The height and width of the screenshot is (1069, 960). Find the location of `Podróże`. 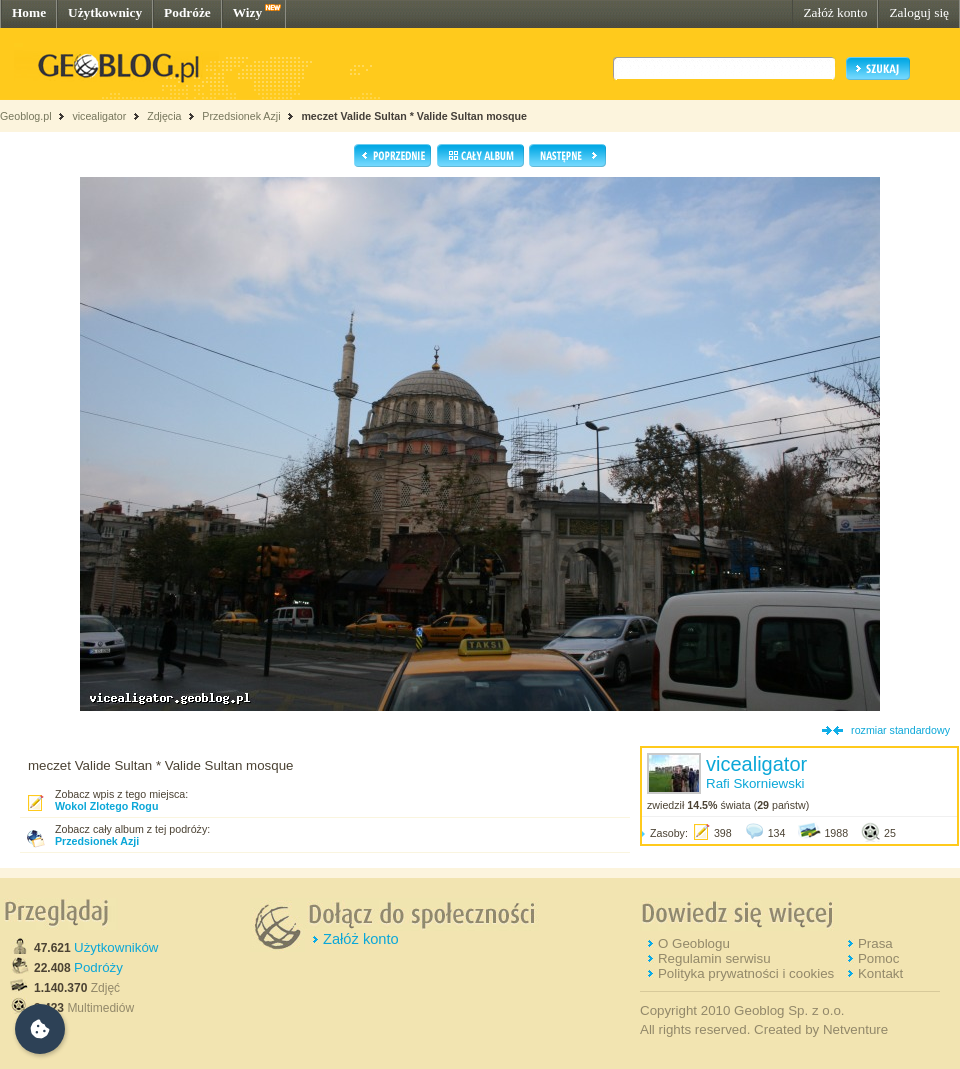

Podróże is located at coordinates (187, 12).